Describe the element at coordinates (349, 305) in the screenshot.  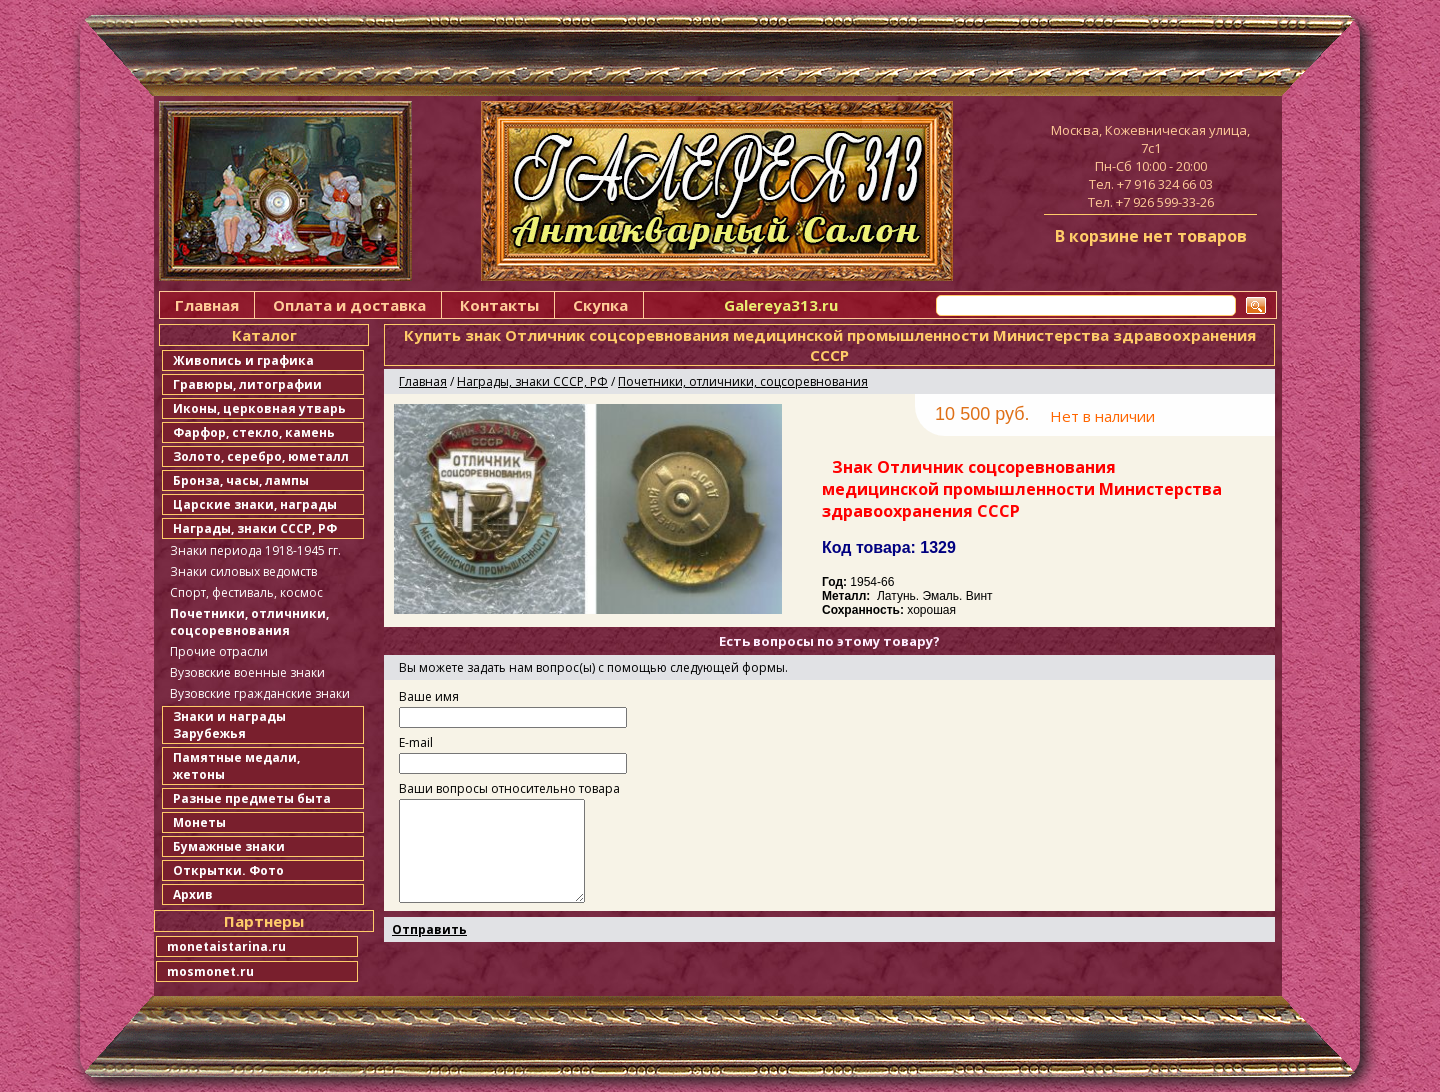
I see `Оплата и доставка` at that location.